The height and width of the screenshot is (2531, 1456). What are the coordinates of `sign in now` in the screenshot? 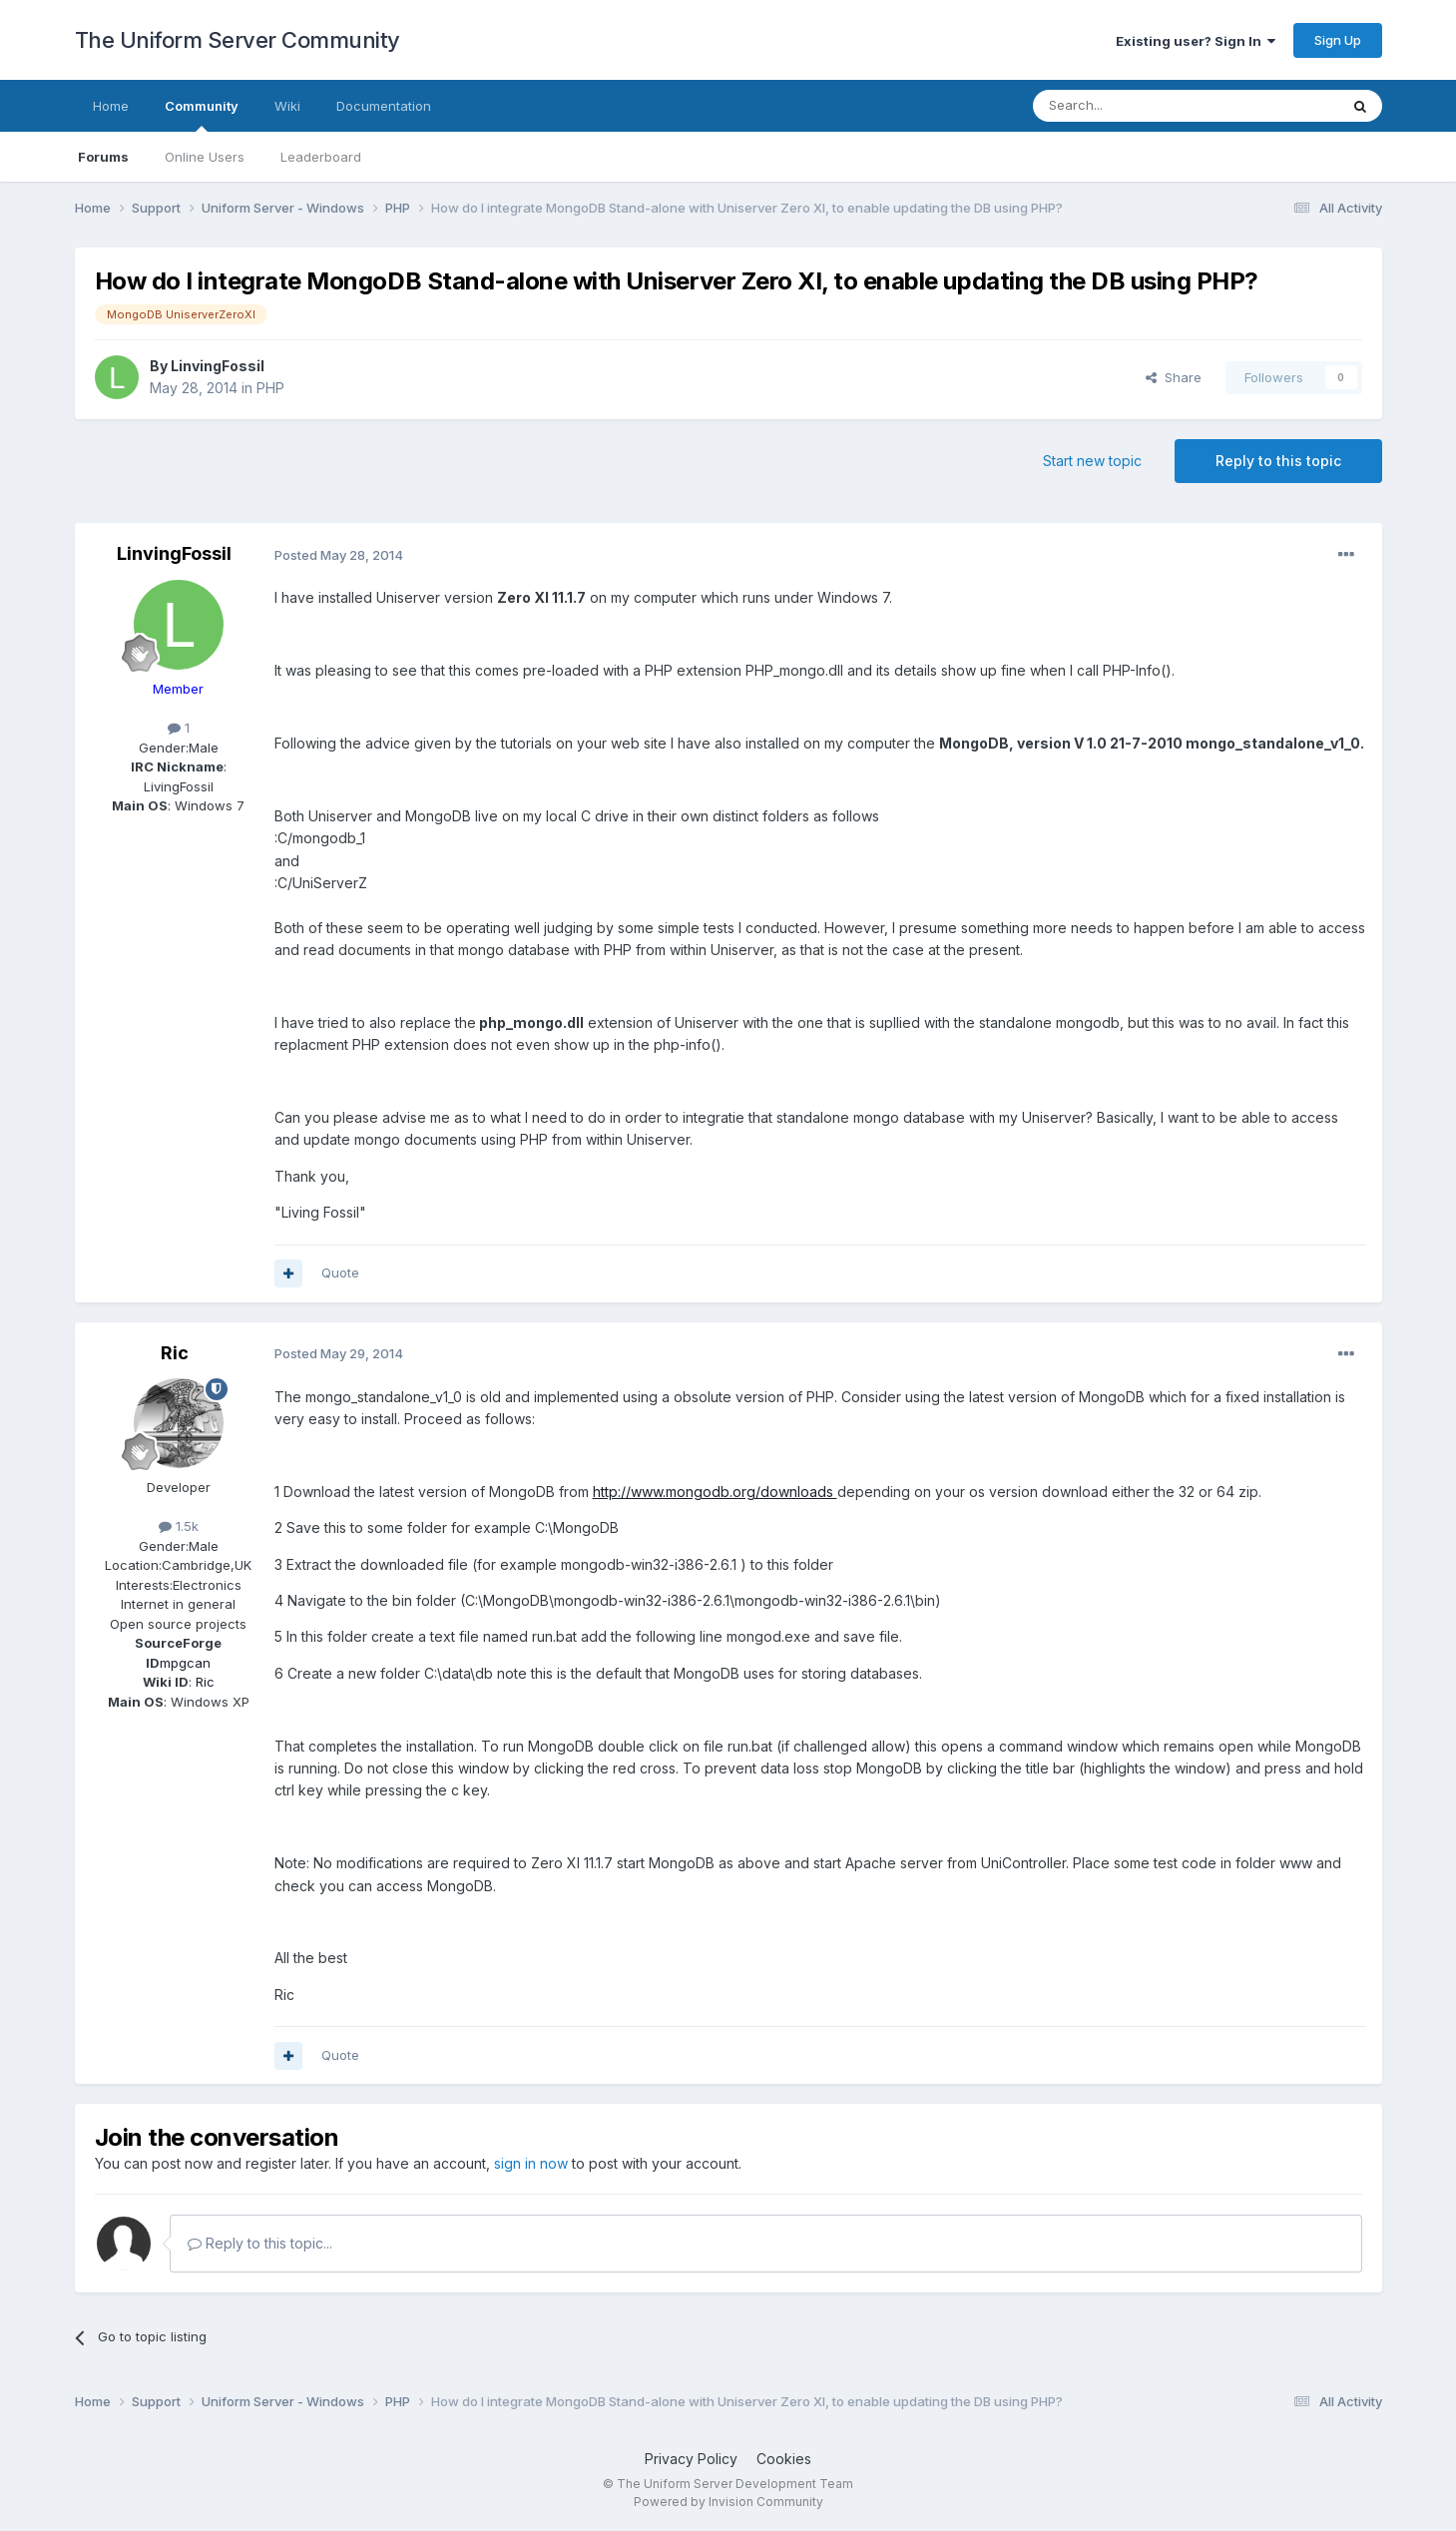 It's located at (531, 2163).